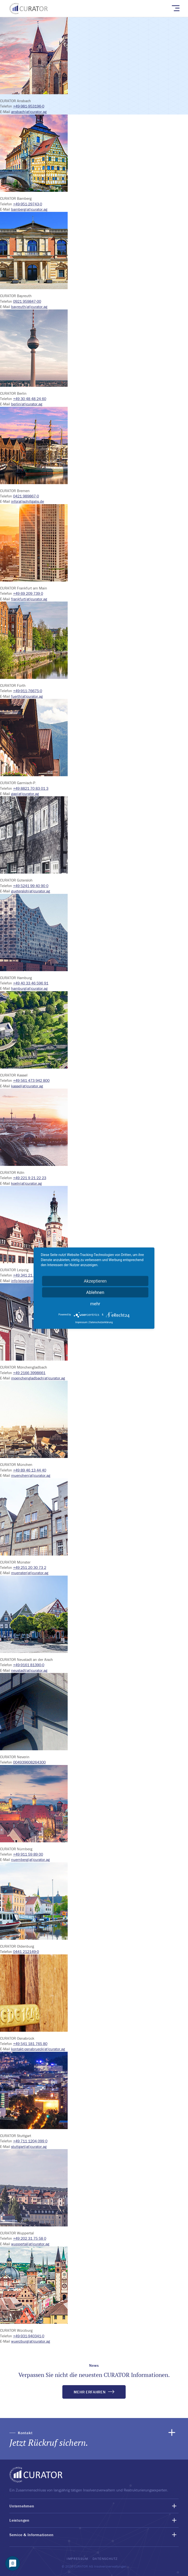 This screenshot has height=2576, width=188. What do you see at coordinates (19, 2520) in the screenshot?
I see `Leistungen [button]` at bounding box center [19, 2520].